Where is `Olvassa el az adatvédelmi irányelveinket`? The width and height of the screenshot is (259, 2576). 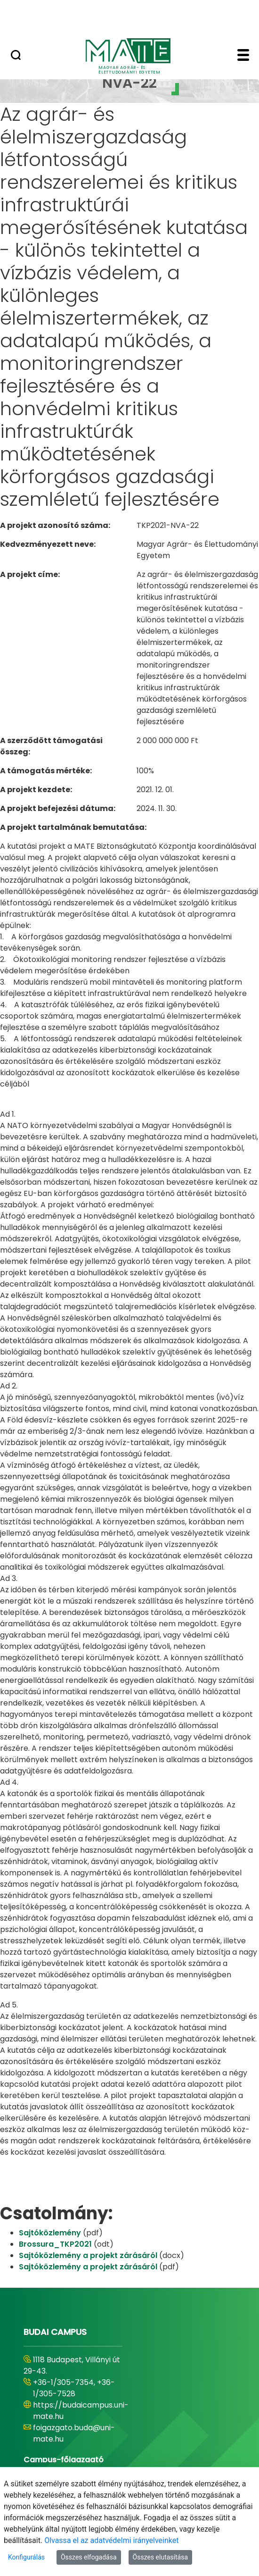 Olvassa el az adatvédelmi irányelveinket is located at coordinates (111, 2540).